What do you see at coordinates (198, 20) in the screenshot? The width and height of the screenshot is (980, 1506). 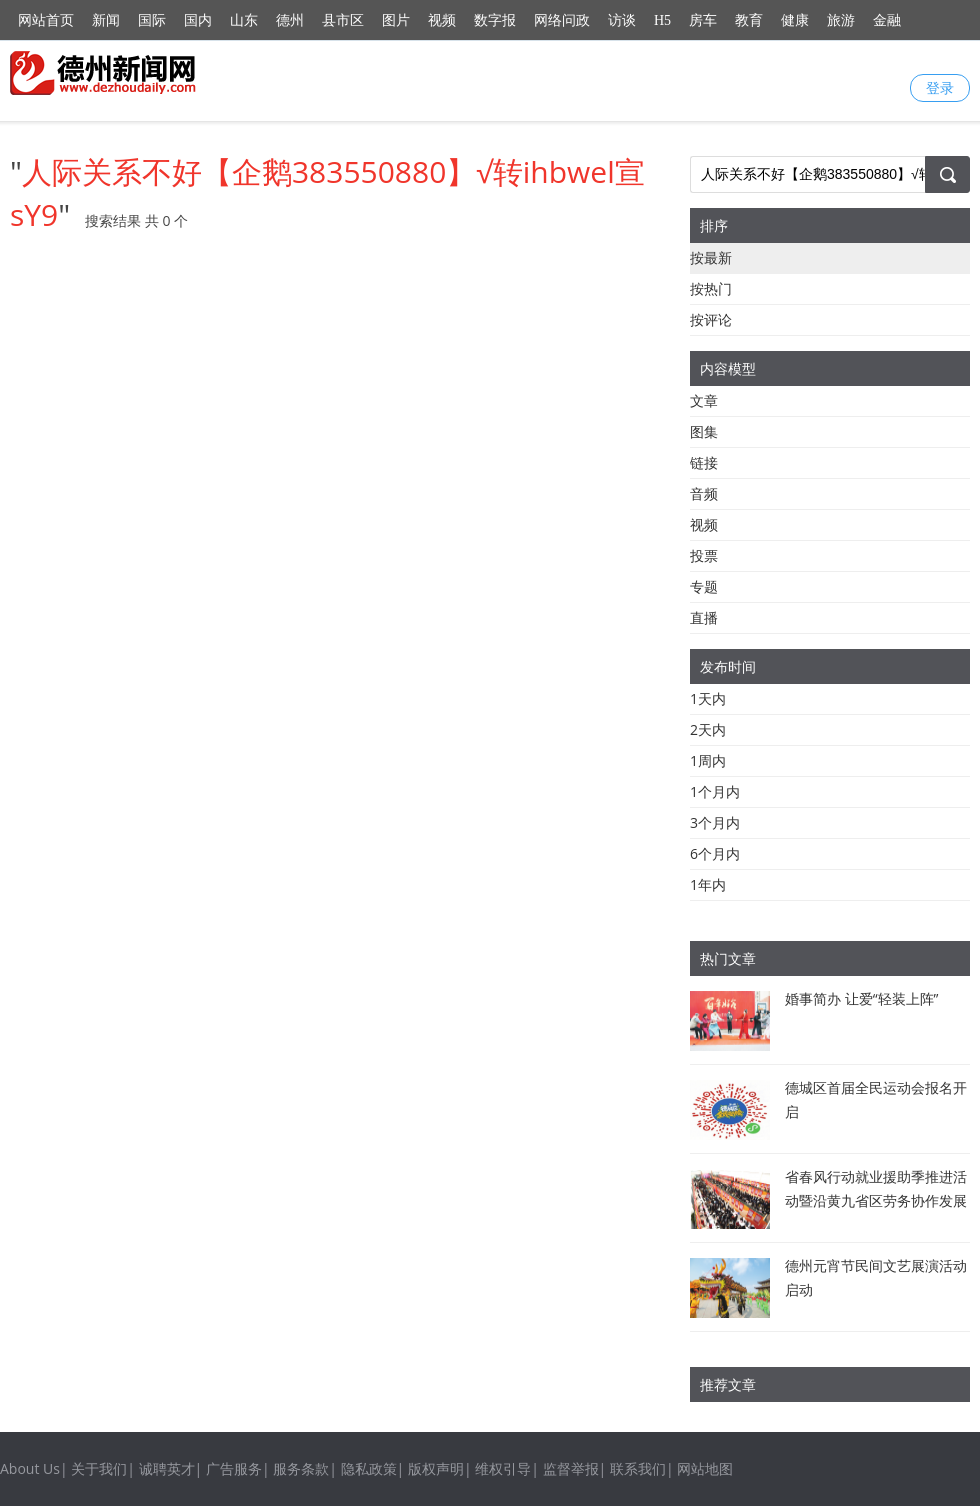 I see `国内` at bounding box center [198, 20].